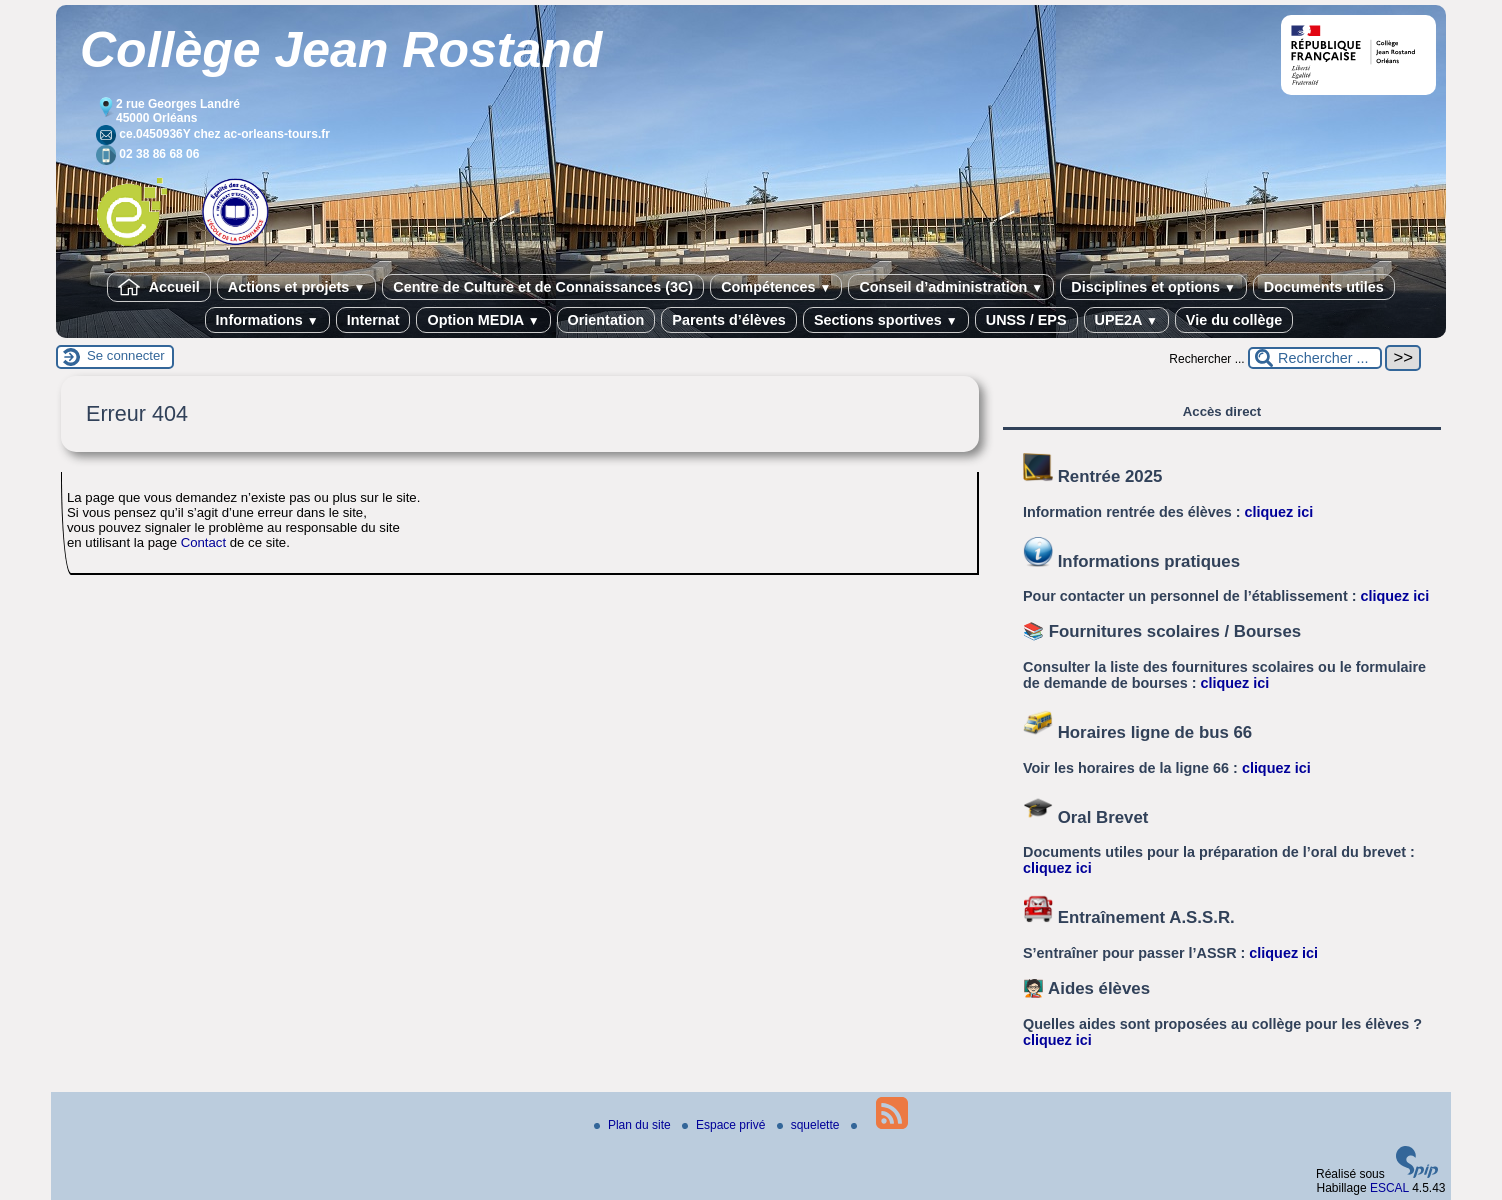 Image resolution: width=1502 pixels, height=1200 pixels. What do you see at coordinates (1234, 320) in the screenshot?
I see `Vie du collège` at bounding box center [1234, 320].